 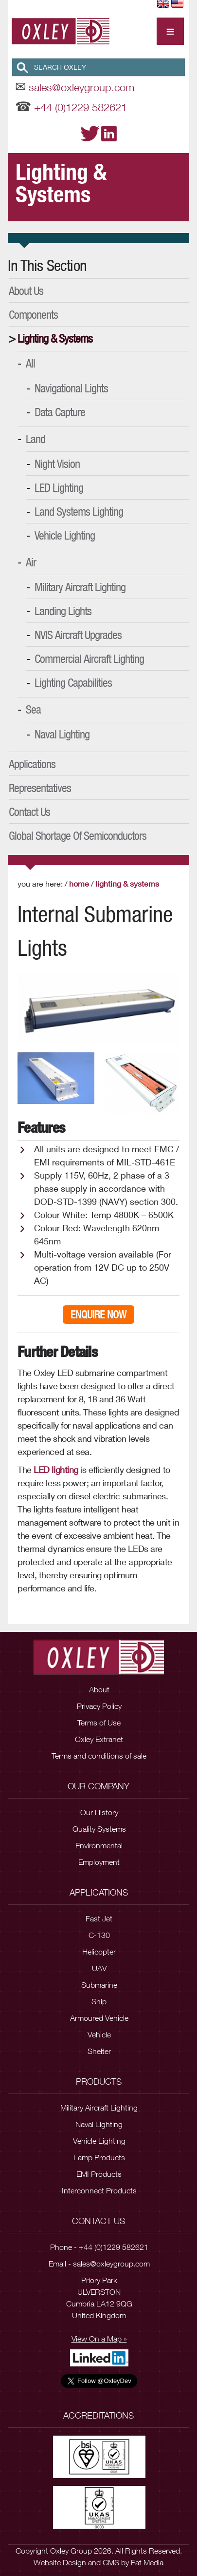 I want to click on Vehicle, so click(x=99, y=2034).